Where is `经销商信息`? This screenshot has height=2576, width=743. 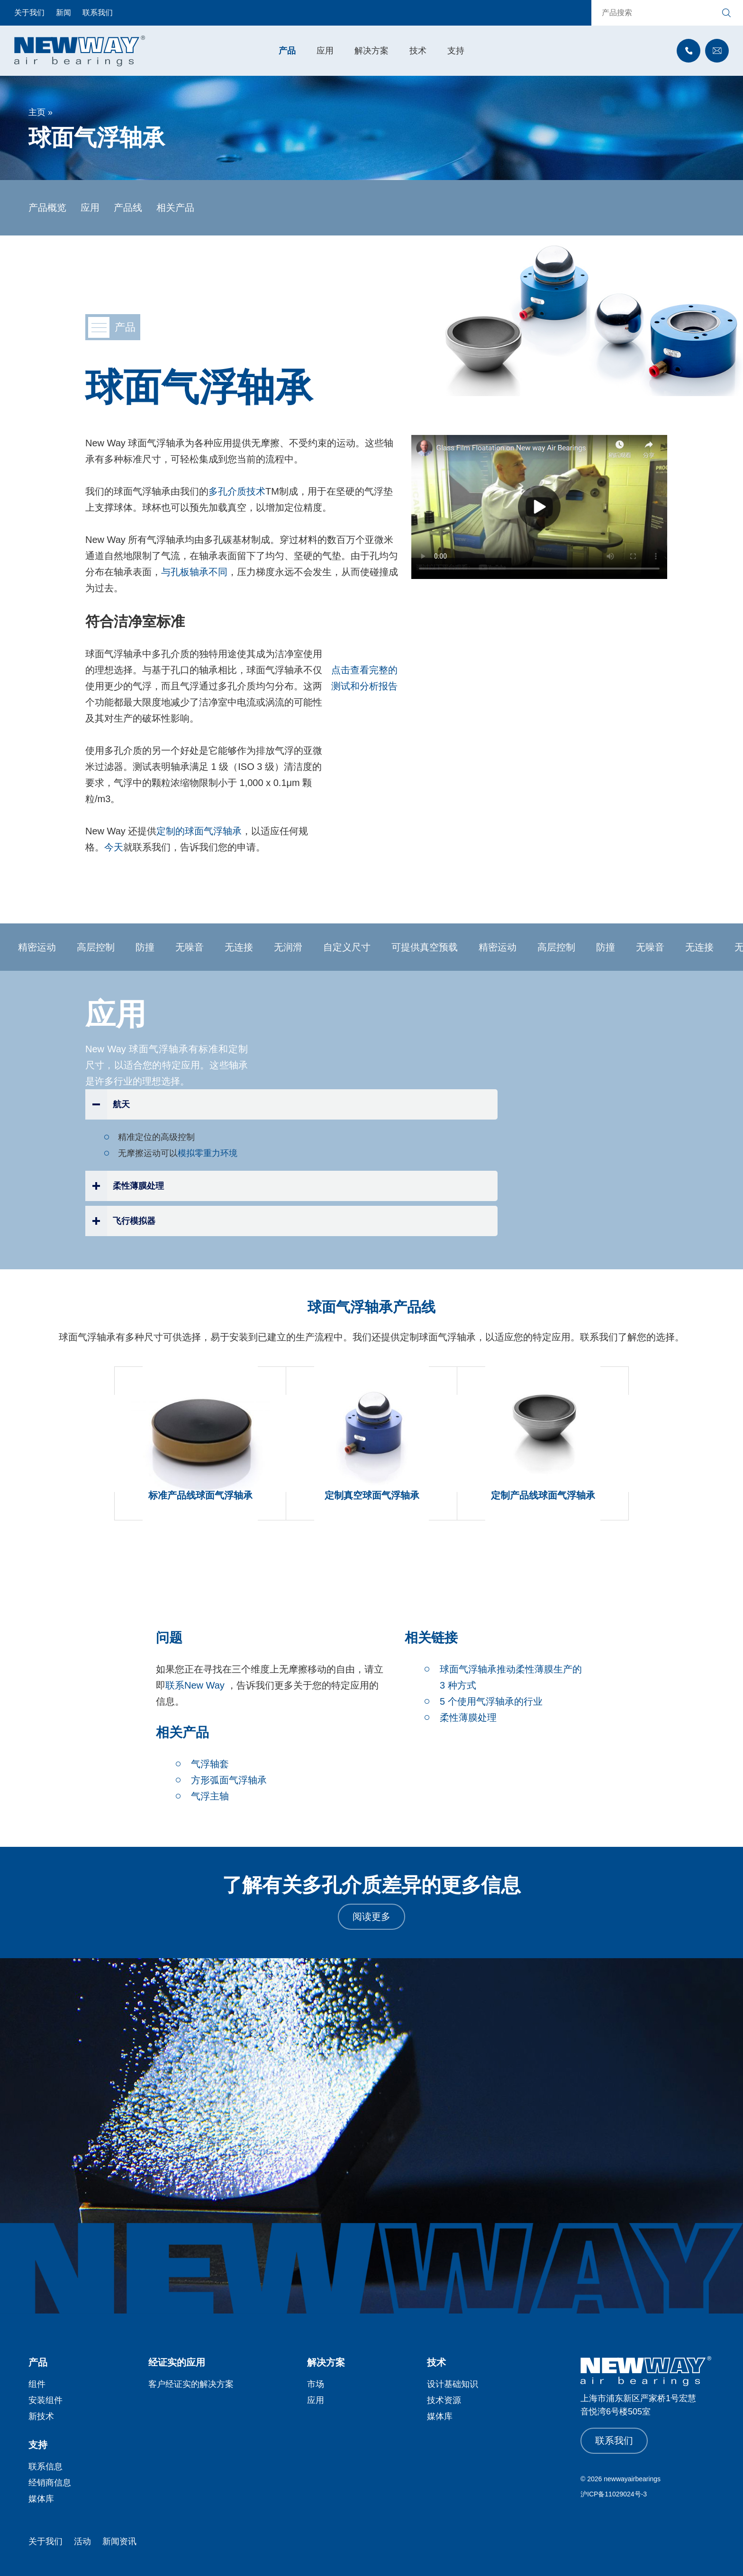
经销商信息 is located at coordinates (49, 2482).